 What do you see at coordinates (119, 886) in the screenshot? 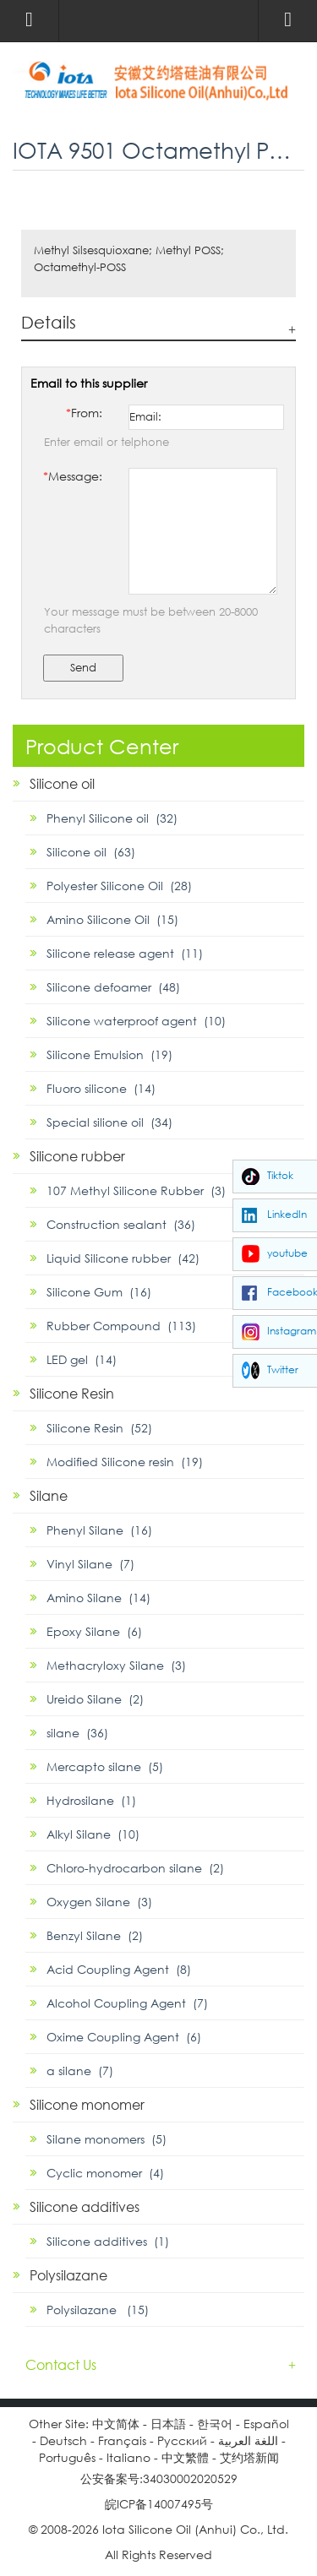
I see `Polyester Silicone Oil (28)` at bounding box center [119, 886].